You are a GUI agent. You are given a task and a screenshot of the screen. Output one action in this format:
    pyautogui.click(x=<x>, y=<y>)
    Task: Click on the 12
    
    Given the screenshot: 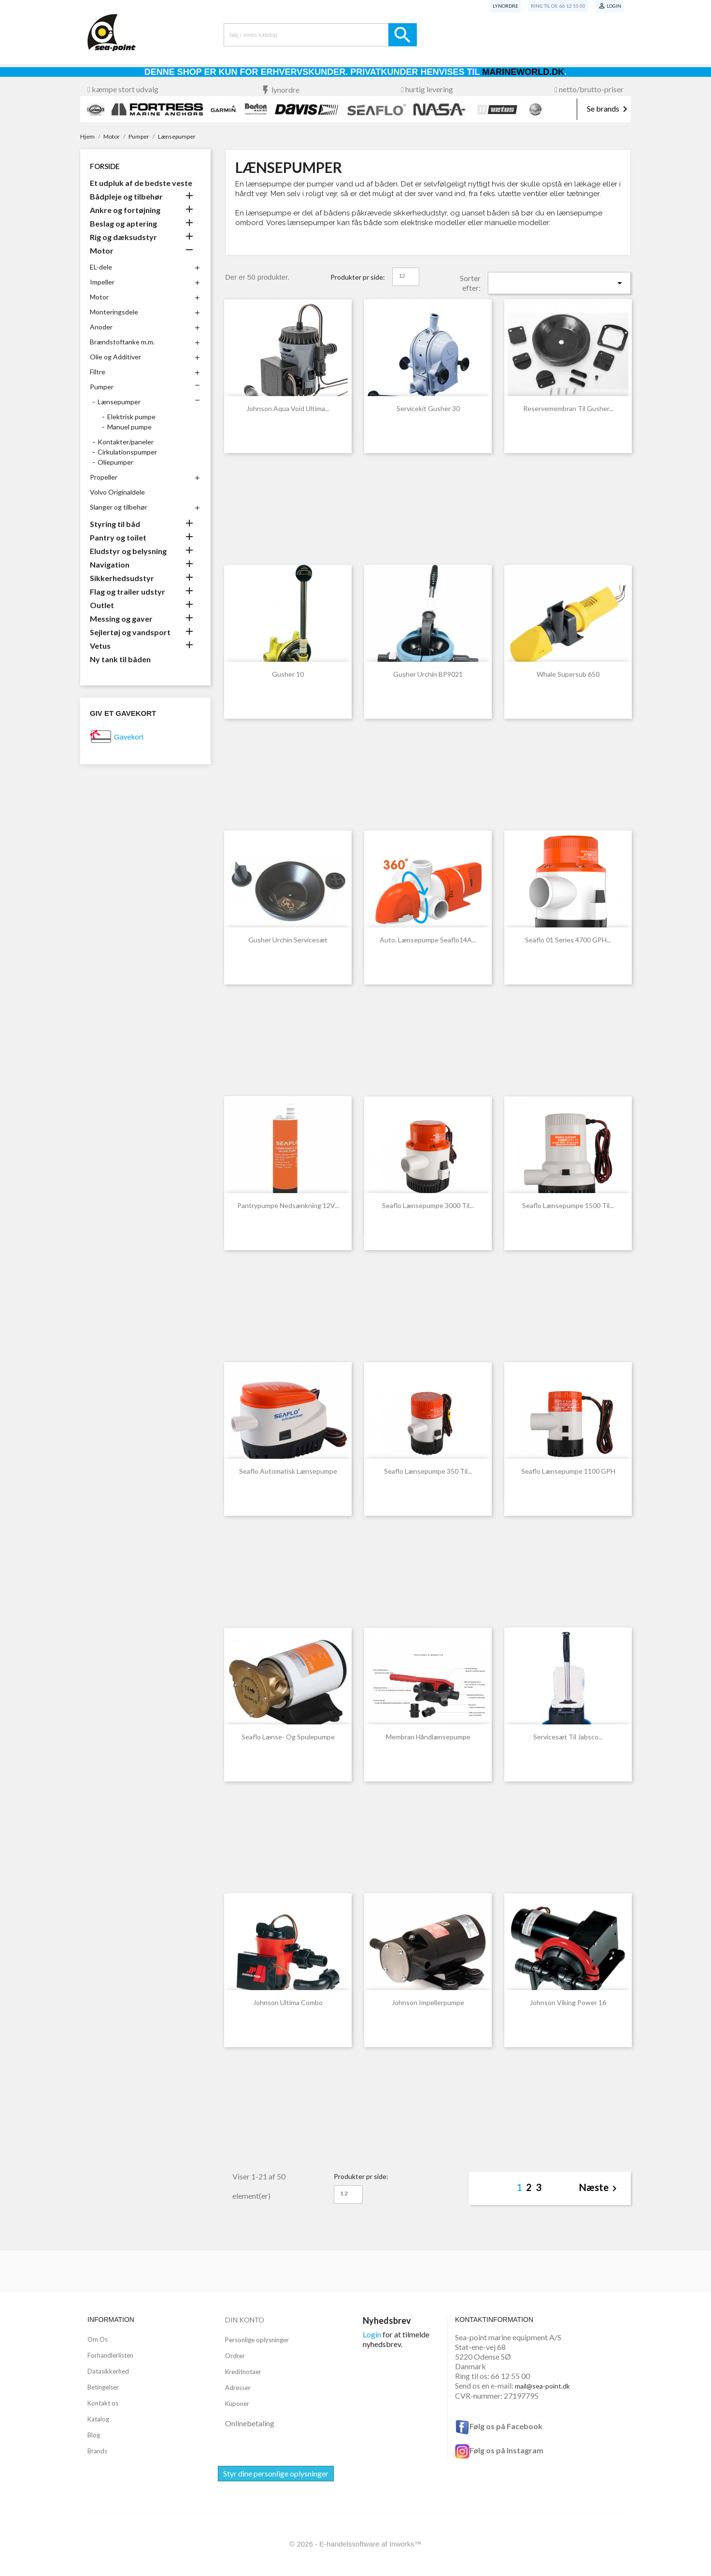 What is the action you would take?
    pyautogui.click(x=401, y=275)
    